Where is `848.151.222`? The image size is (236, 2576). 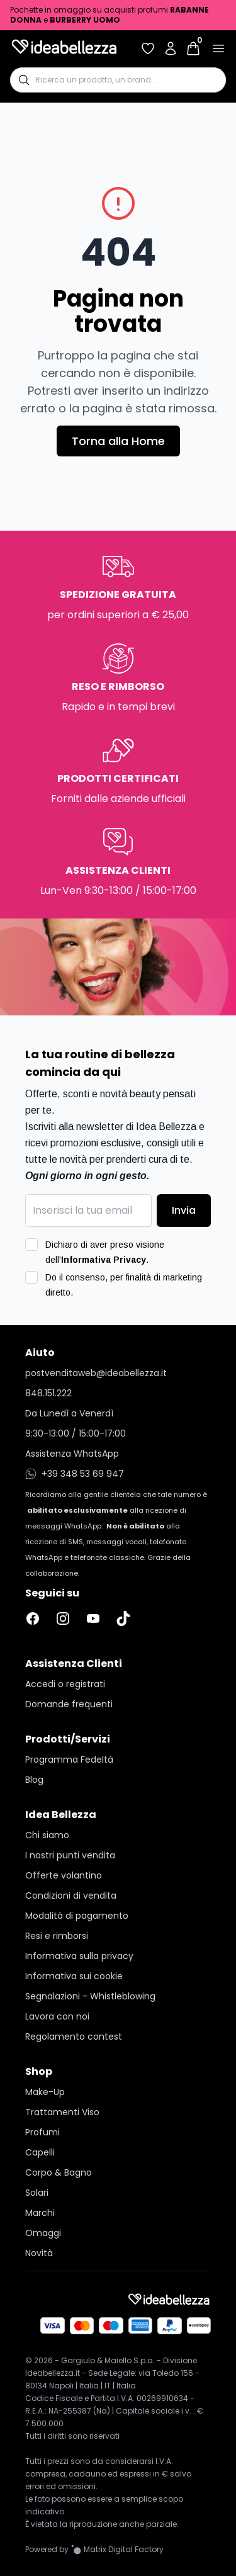 848.151.222 is located at coordinates (48, 1393).